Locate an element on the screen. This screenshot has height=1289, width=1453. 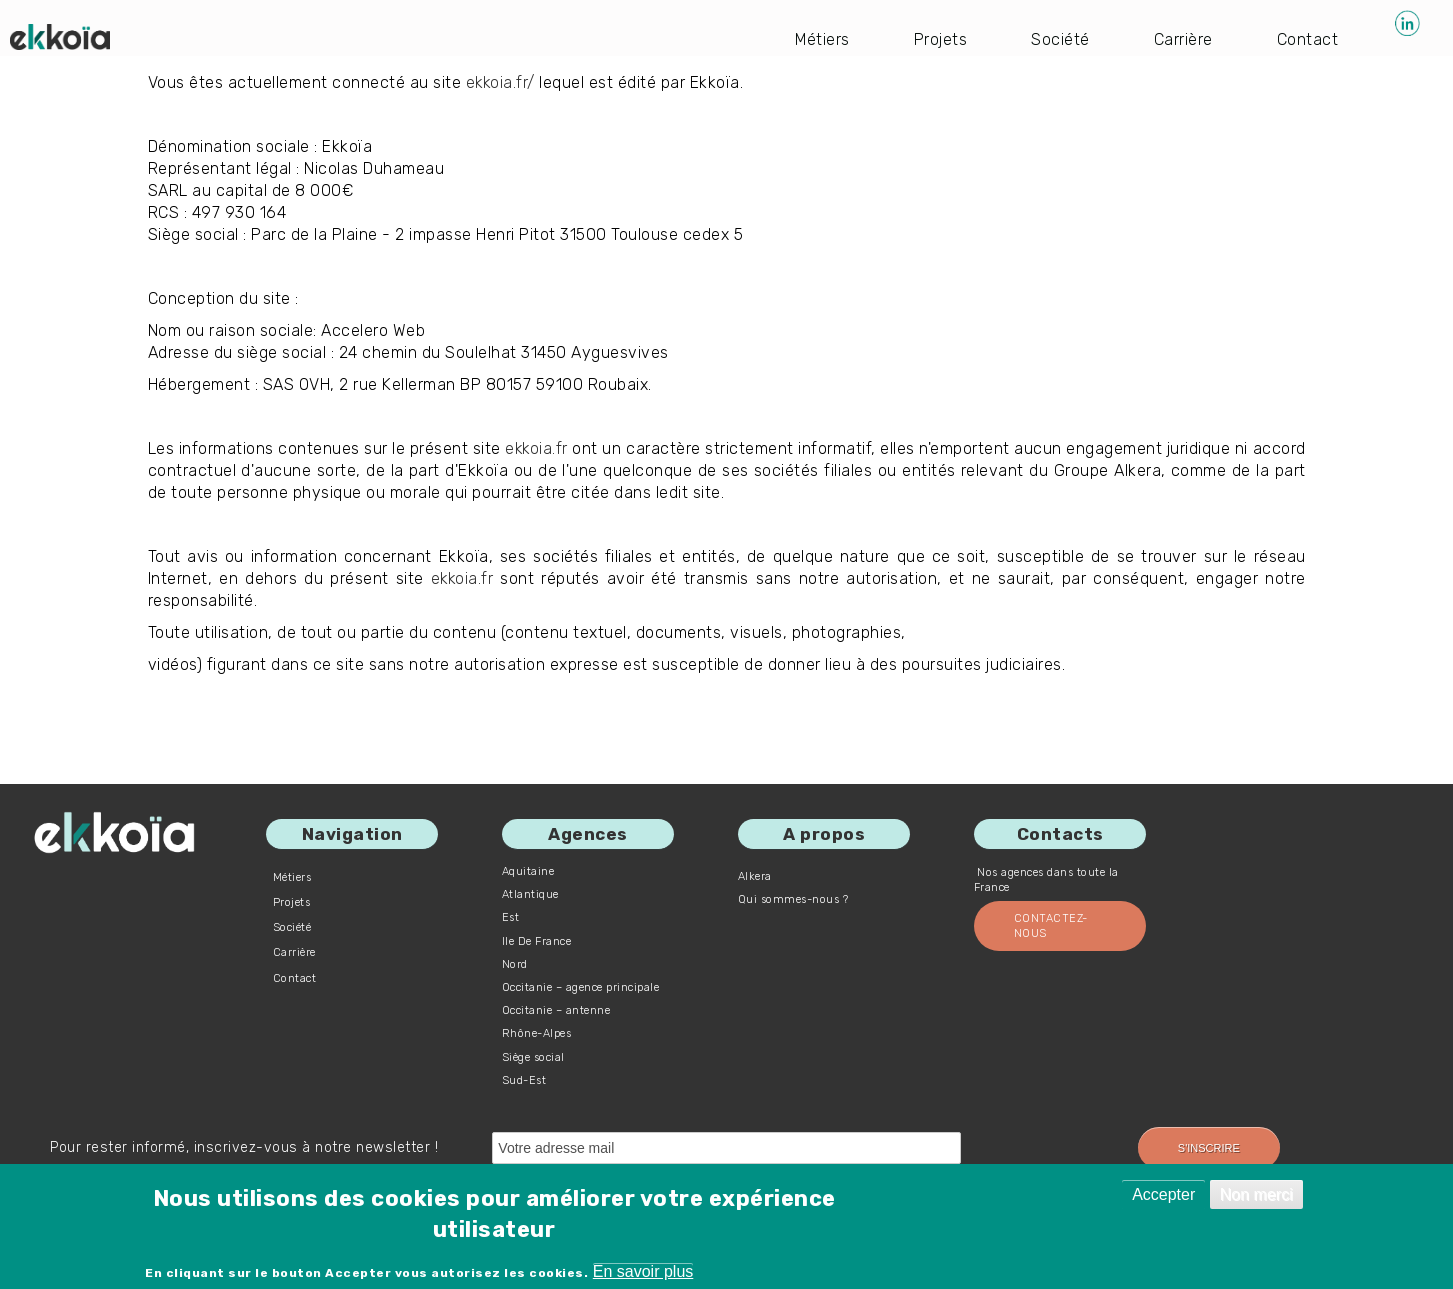
ekkoia.fr/ is located at coordinates (501, 82).